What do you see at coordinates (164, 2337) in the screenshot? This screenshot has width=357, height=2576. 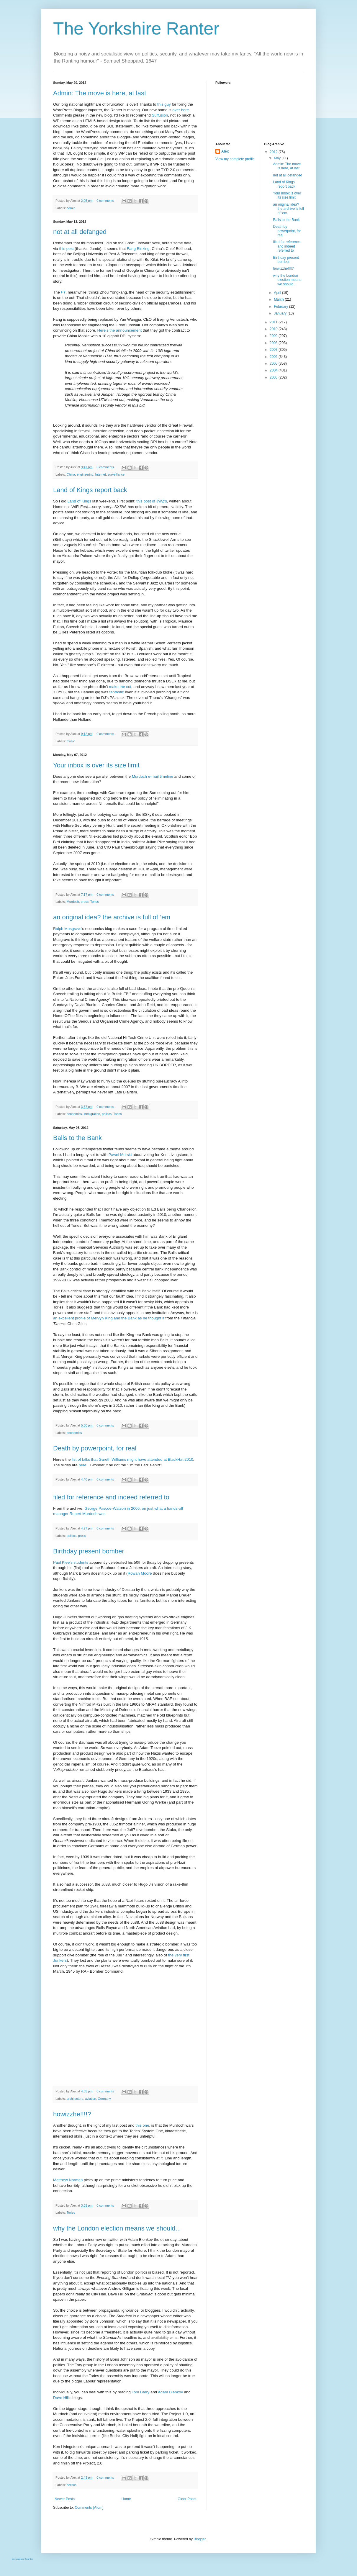 I see `availability wins` at bounding box center [164, 2337].